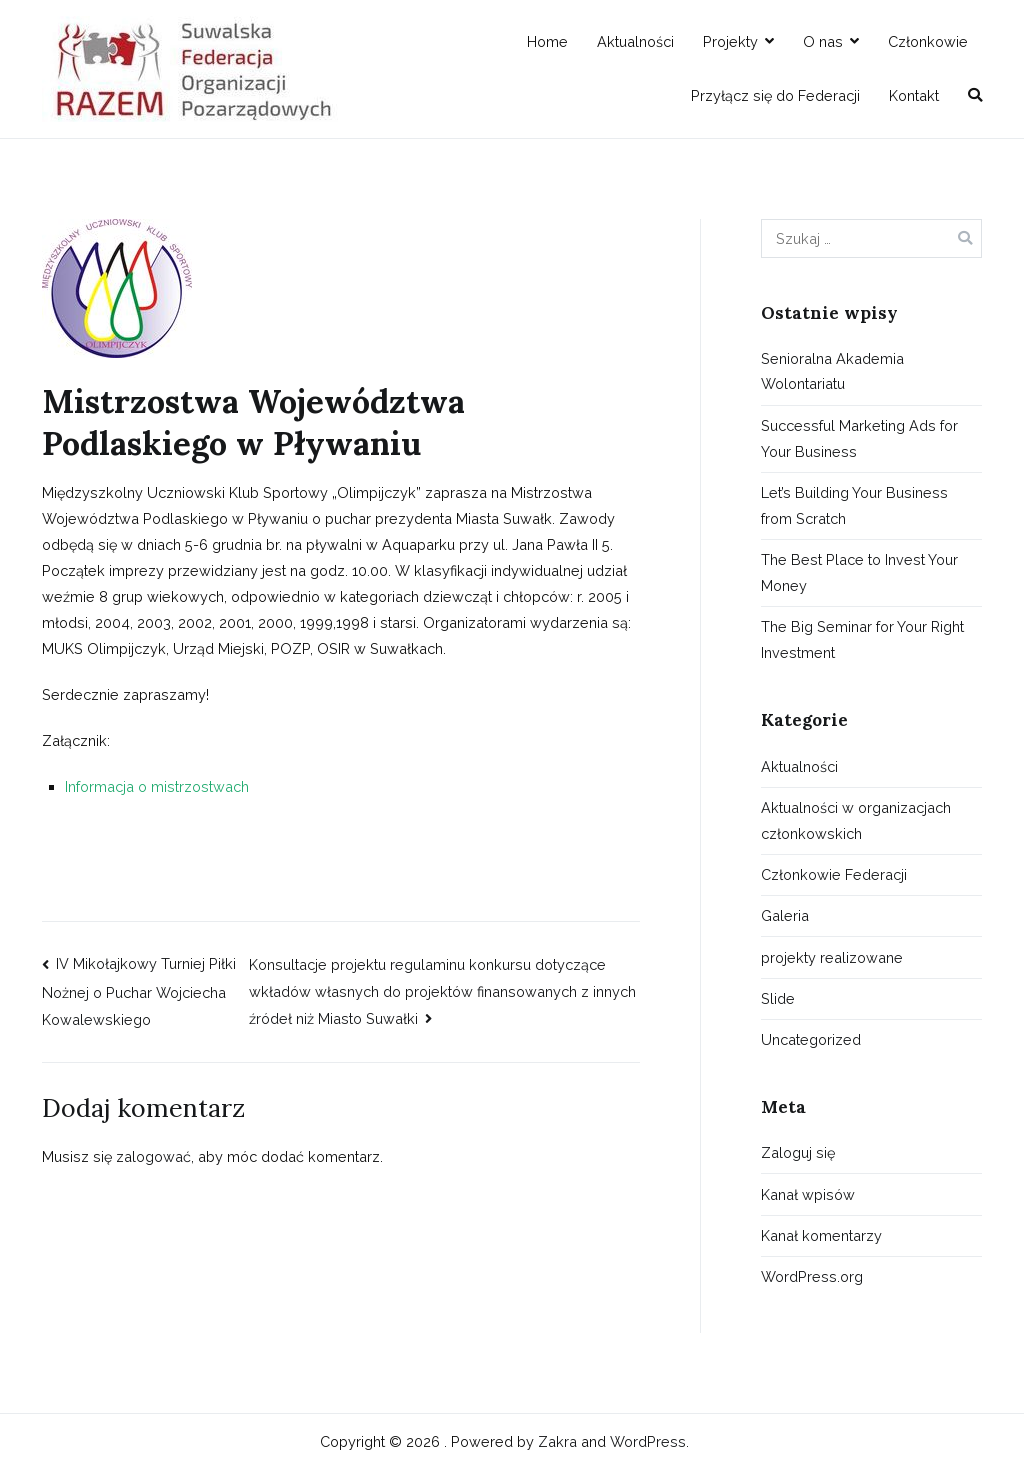 This screenshot has height=1469, width=1024. What do you see at coordinates (798, 1152) in the screenshot?
I see `Zaloguj się` at bounding box center [798, 1152].